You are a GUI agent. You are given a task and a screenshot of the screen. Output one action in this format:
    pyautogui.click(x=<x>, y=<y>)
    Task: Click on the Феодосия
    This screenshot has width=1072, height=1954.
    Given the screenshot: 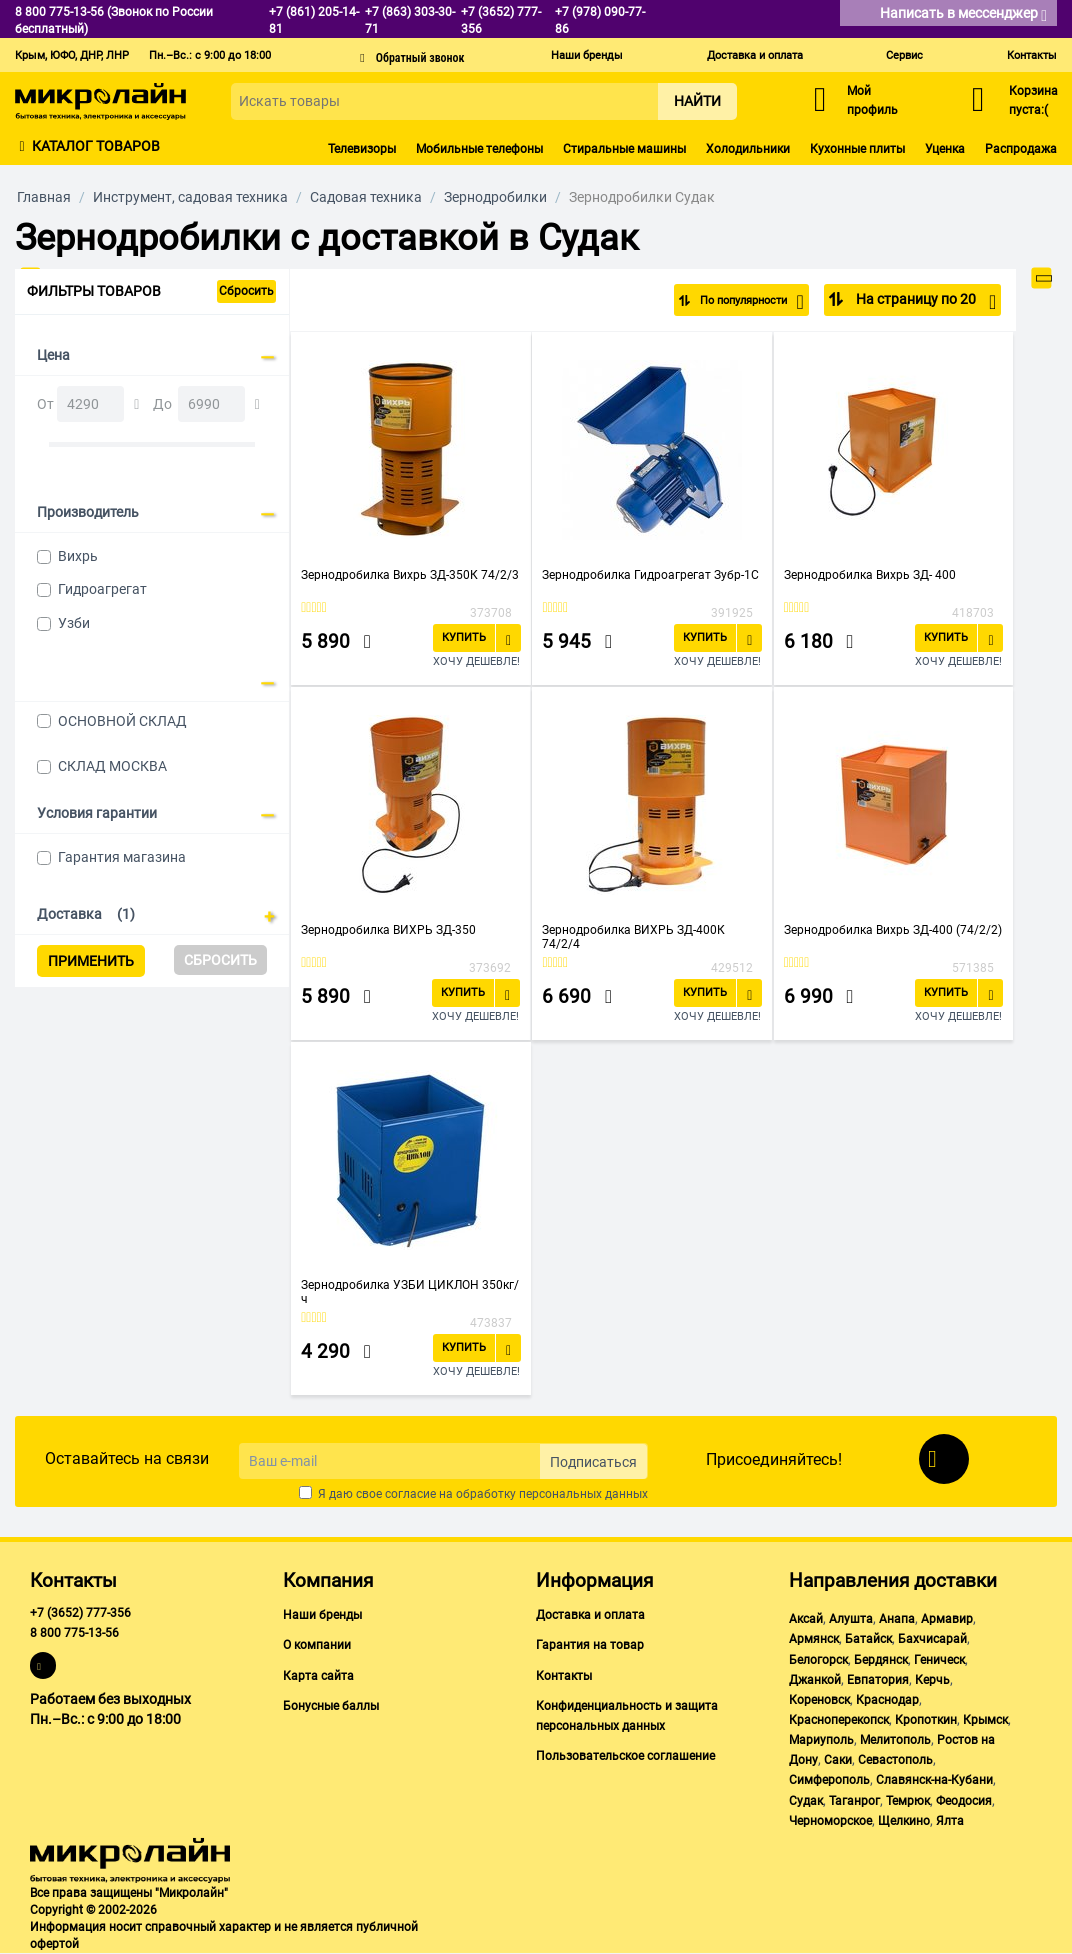 What is the action you would take?
    pyautogui.click(x=964, y=1801)
    